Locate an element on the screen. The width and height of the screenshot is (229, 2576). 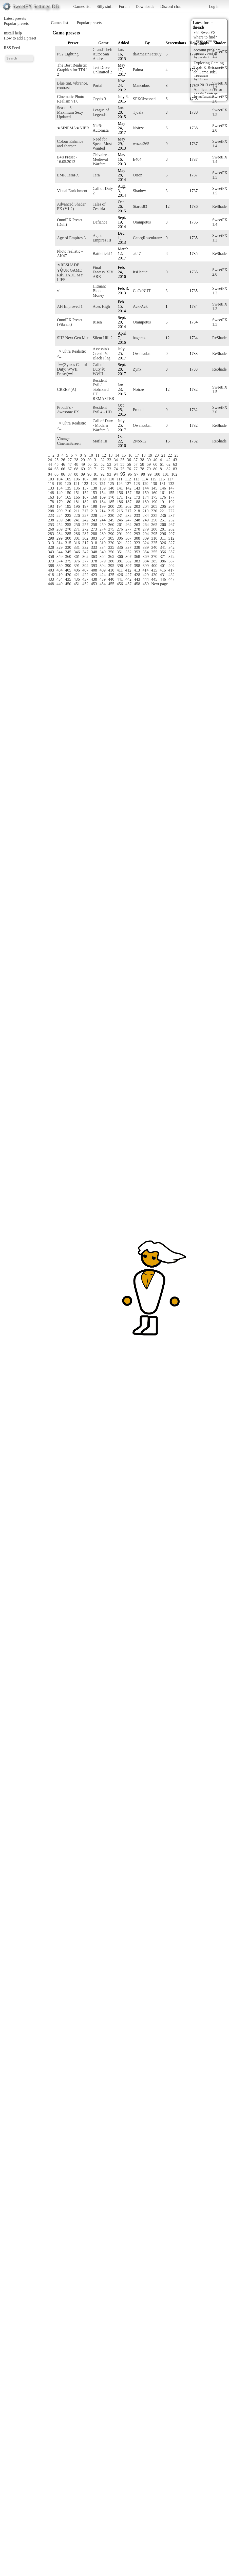
Test Drive Unlimited 2 is located at coordinates (102, 69).